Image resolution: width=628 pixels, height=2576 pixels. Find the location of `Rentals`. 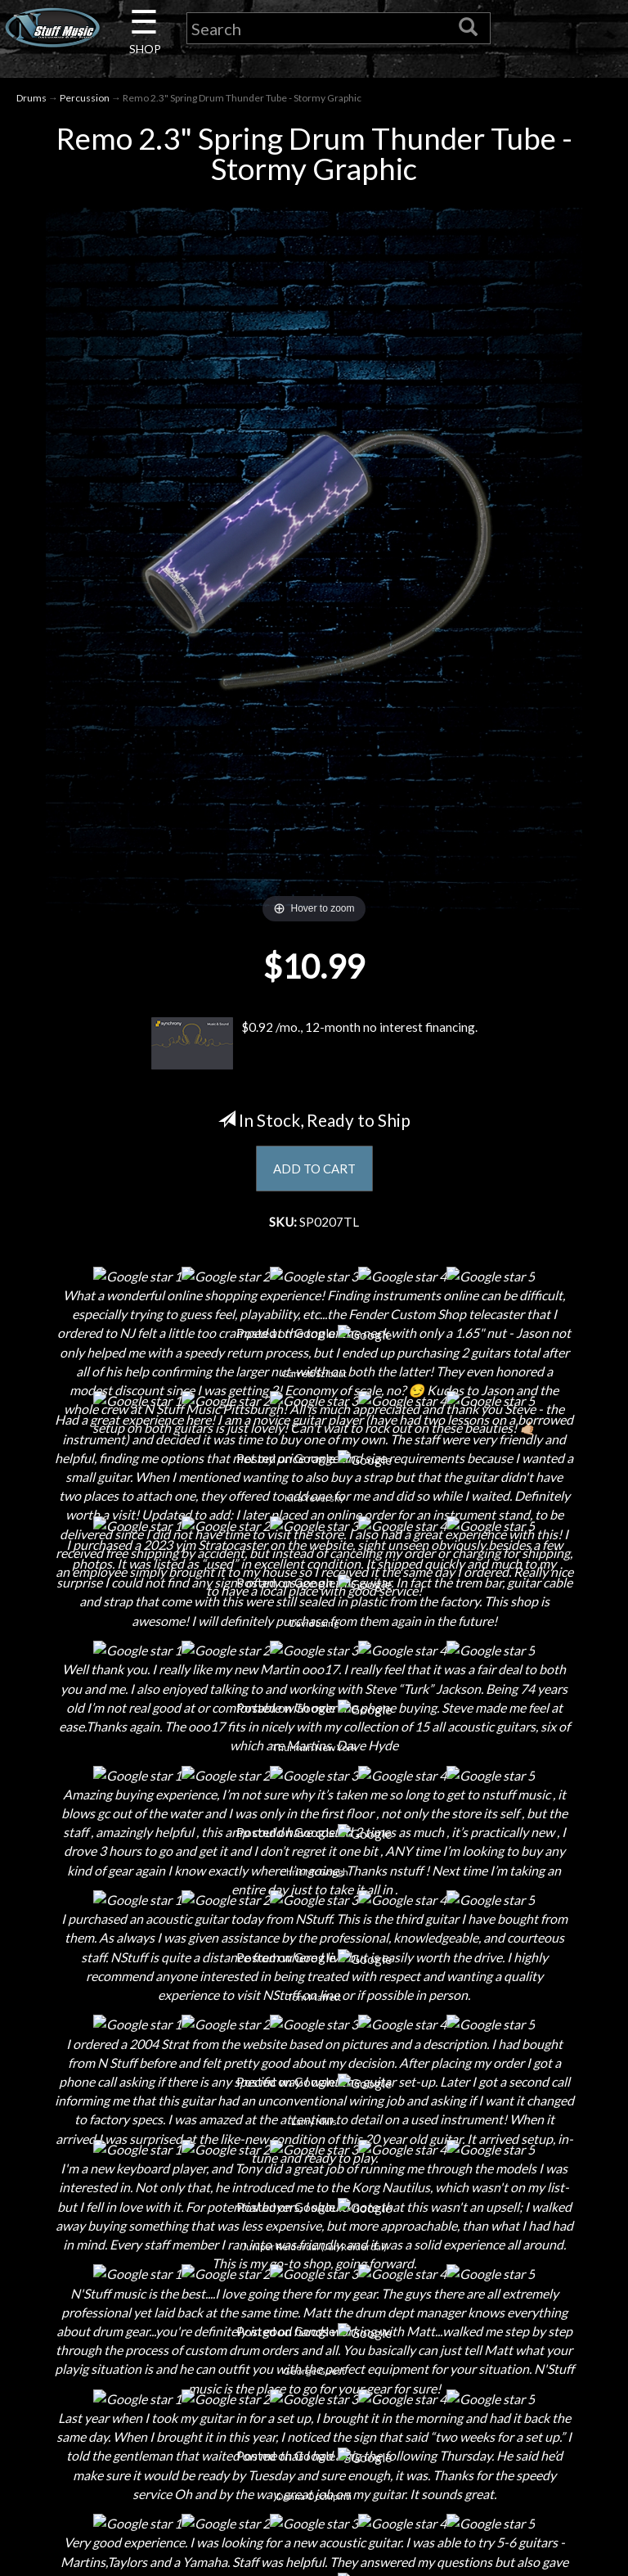

Rentals is located at coordinates (109, 2343).